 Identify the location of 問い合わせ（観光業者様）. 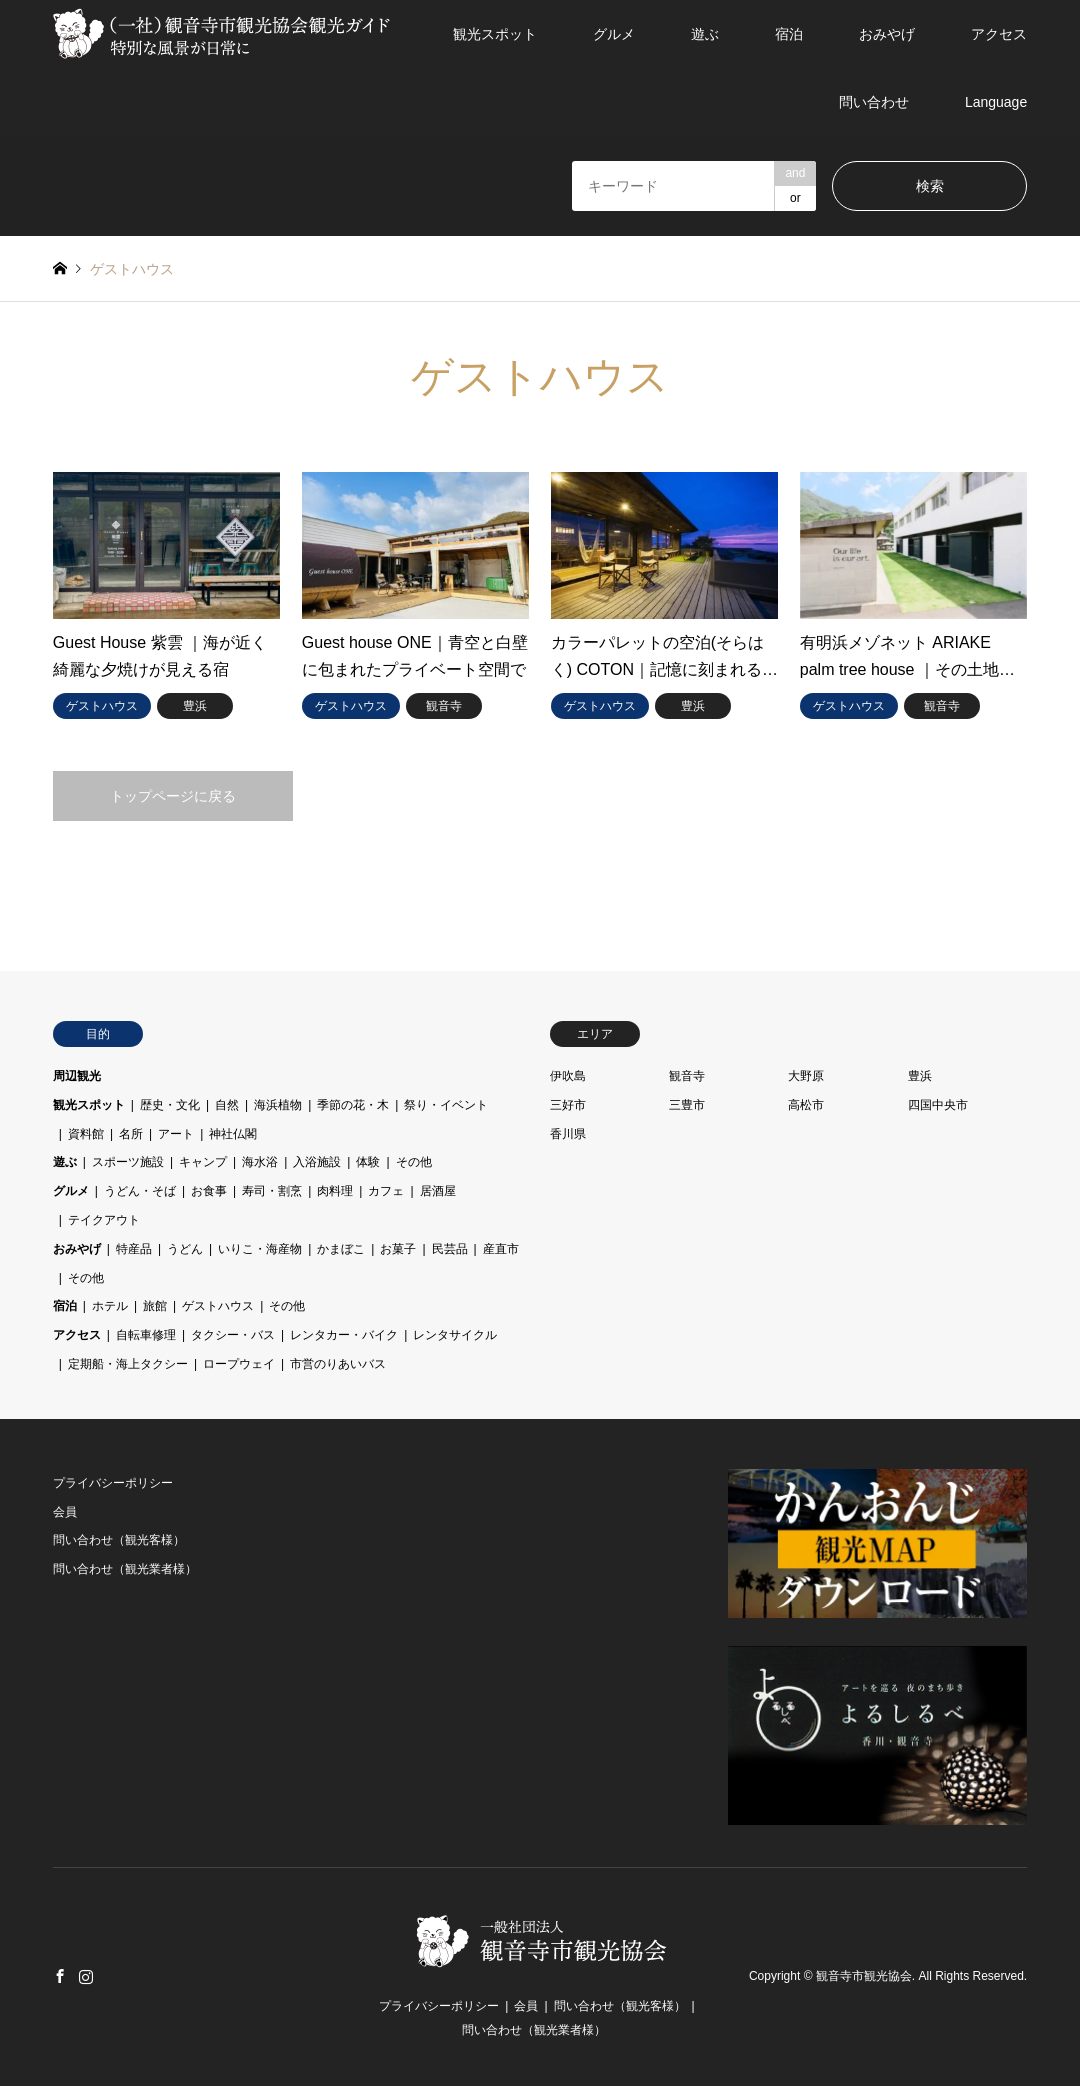
(125, 1569).